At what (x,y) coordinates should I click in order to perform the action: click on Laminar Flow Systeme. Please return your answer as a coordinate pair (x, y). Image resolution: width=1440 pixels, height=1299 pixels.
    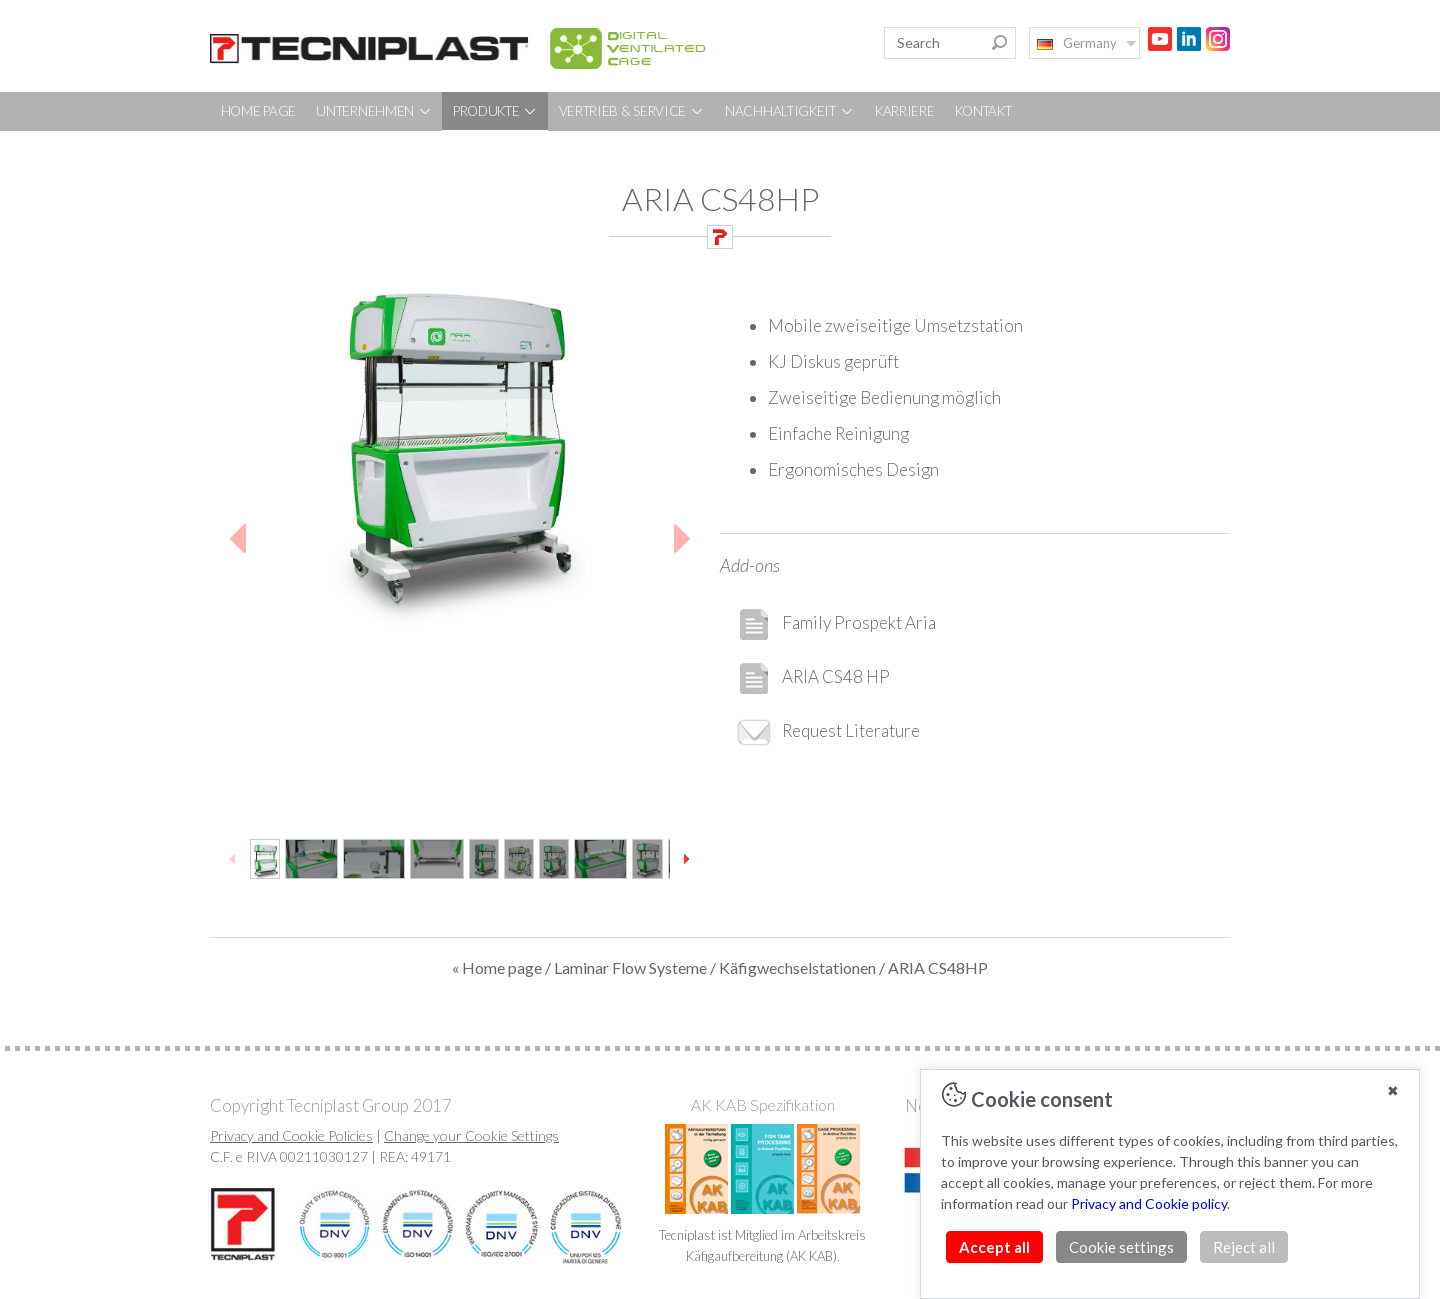
    Looking at the image, I should click on (630, 967).